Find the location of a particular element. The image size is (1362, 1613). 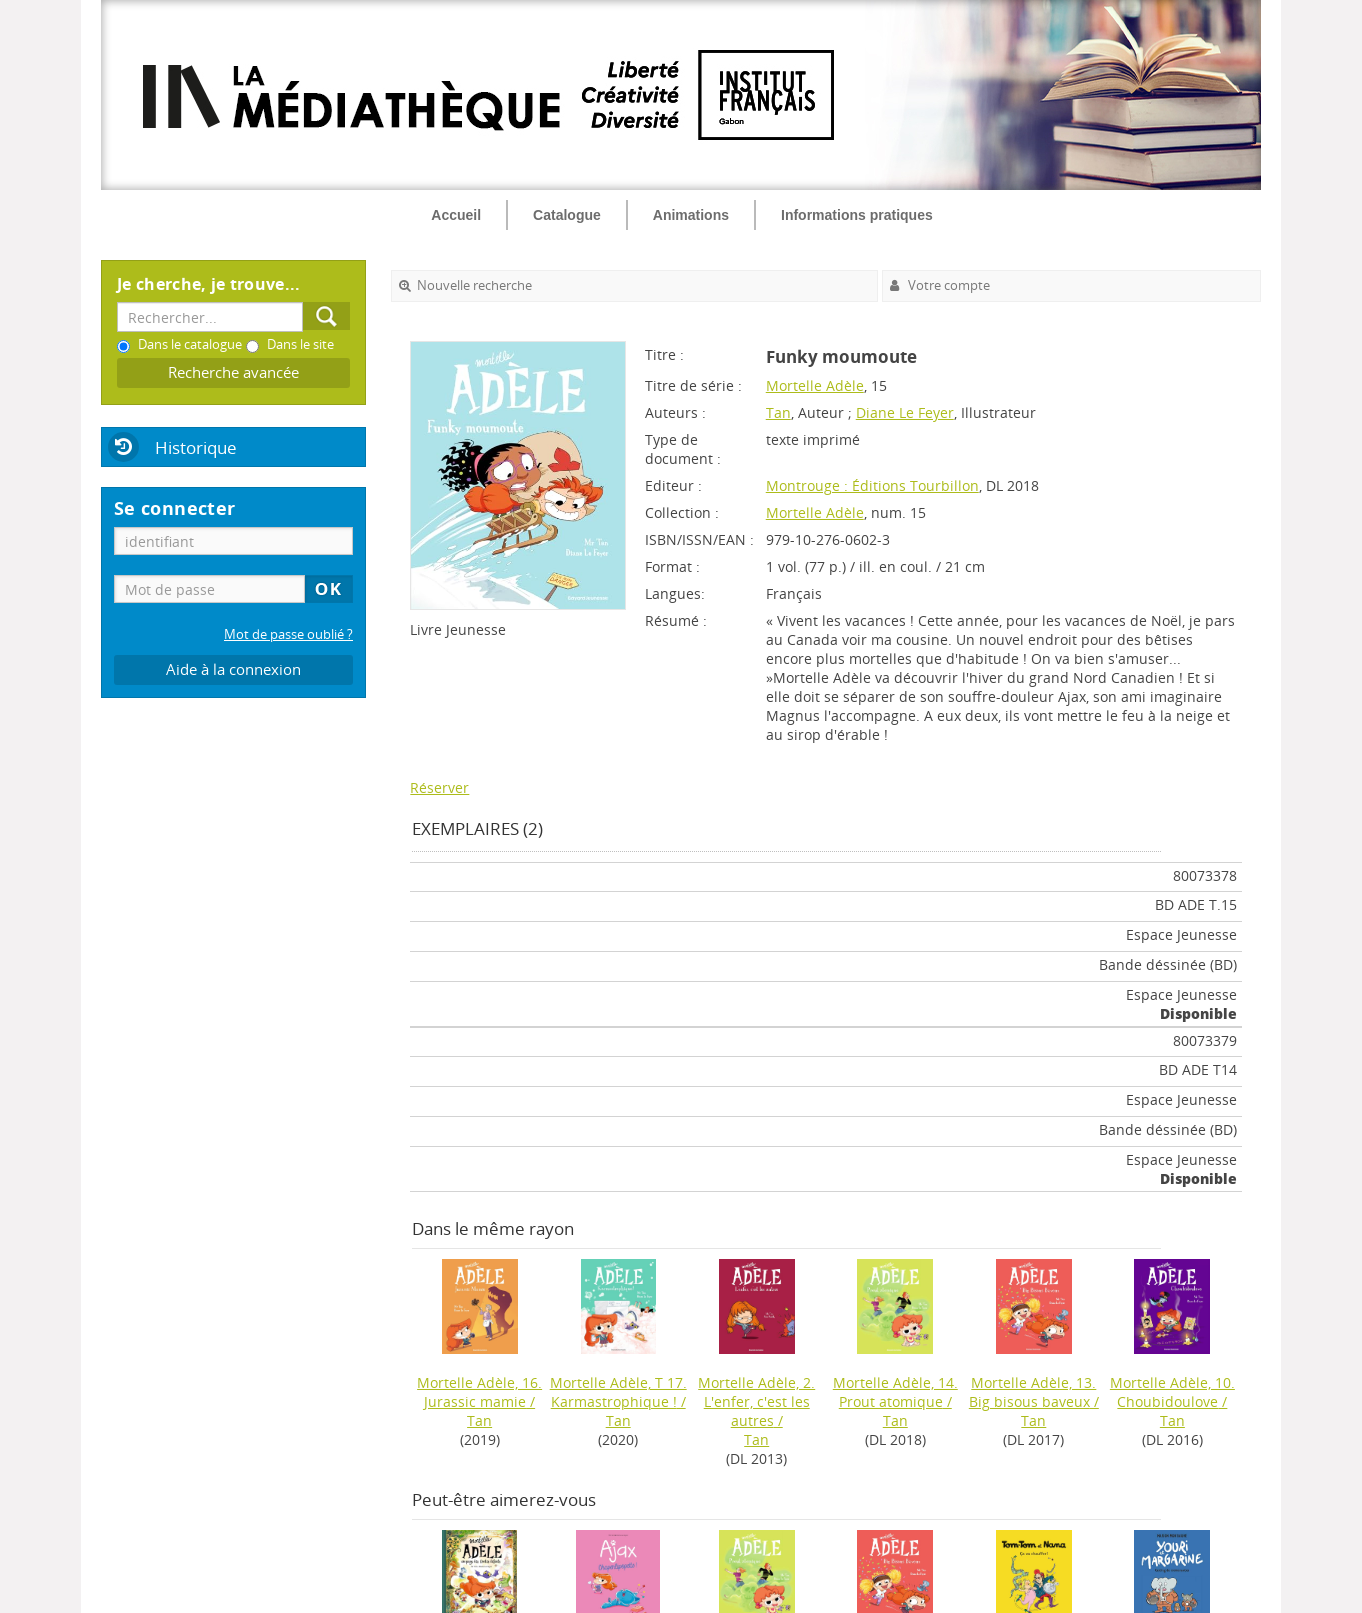

Tan is located at coordinates (778, 412).